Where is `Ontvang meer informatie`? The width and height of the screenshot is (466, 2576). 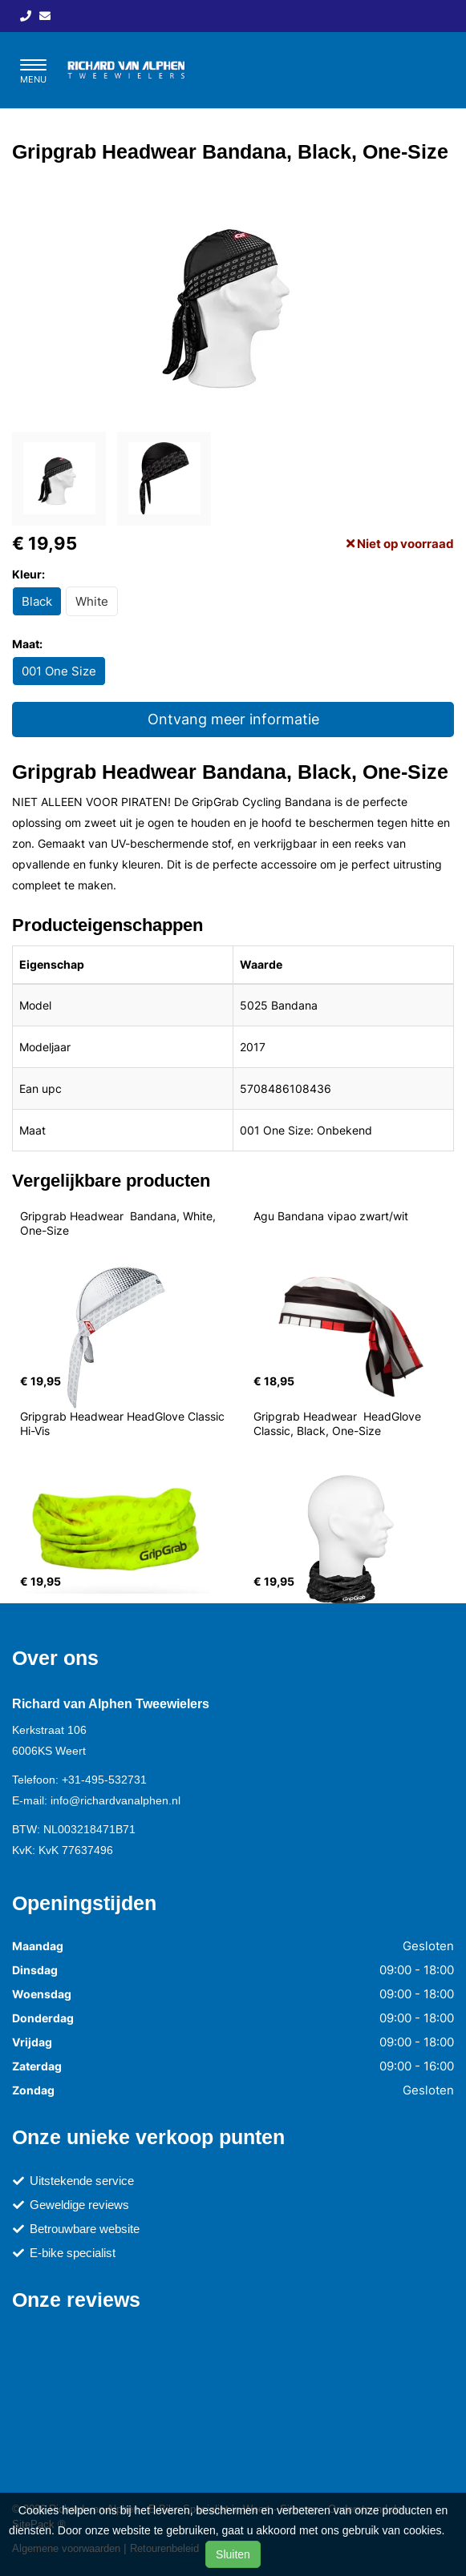
Ontvang meer informatie is located at coordinates (233, 719).